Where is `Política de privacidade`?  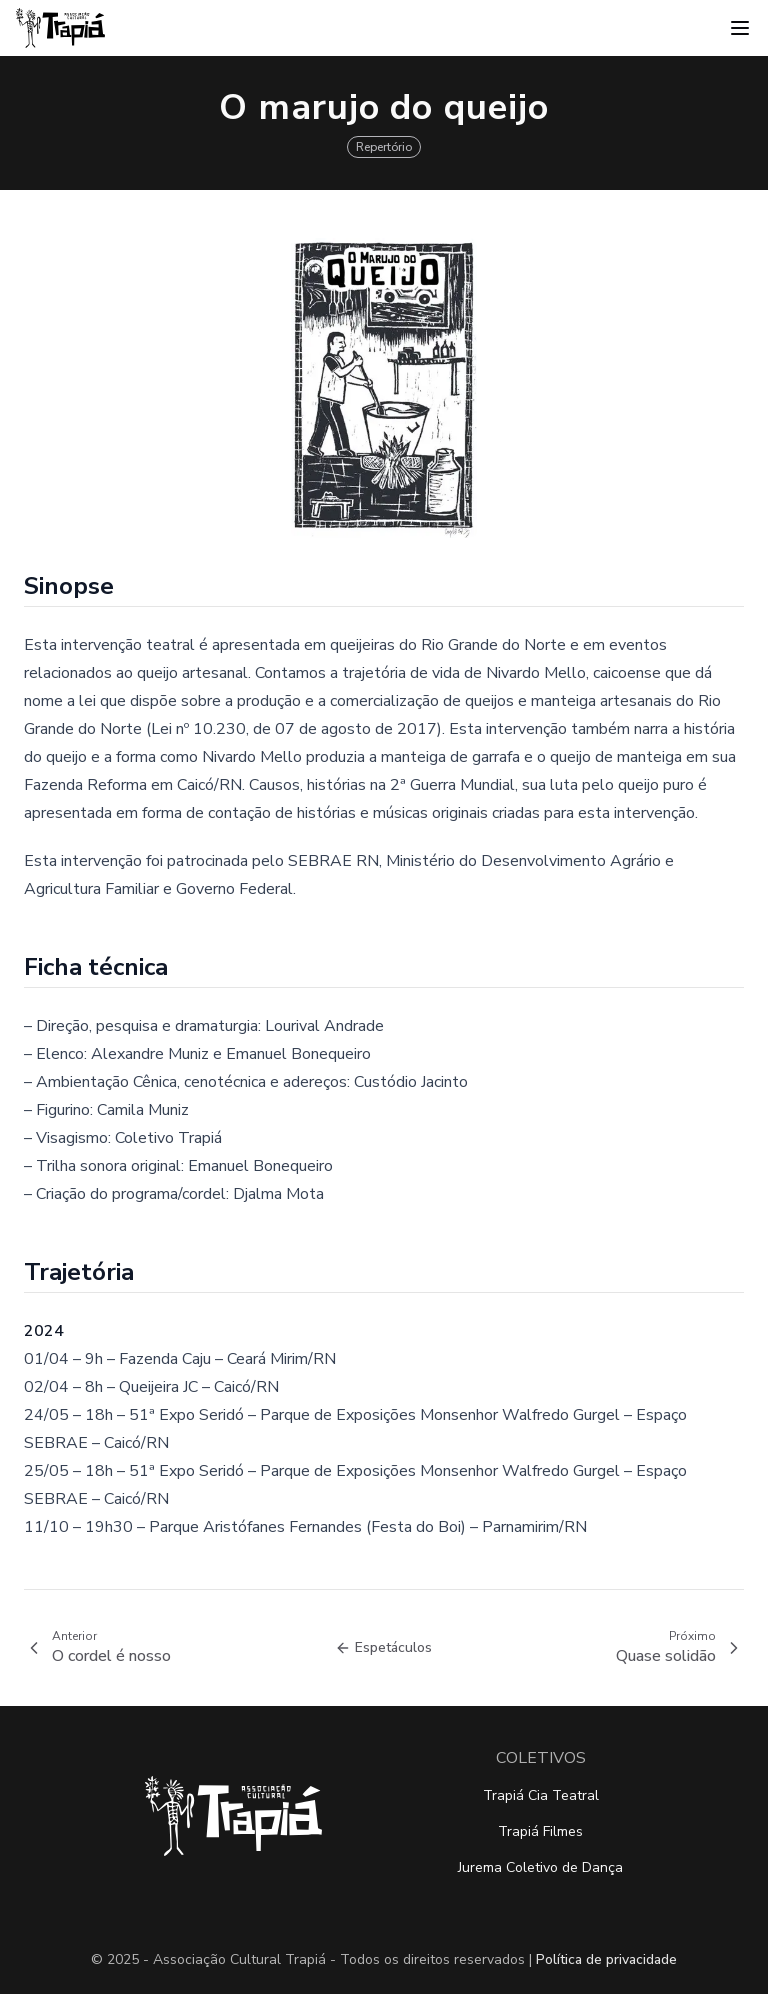
Política de privacidade is located at coordinates (606, 1959).